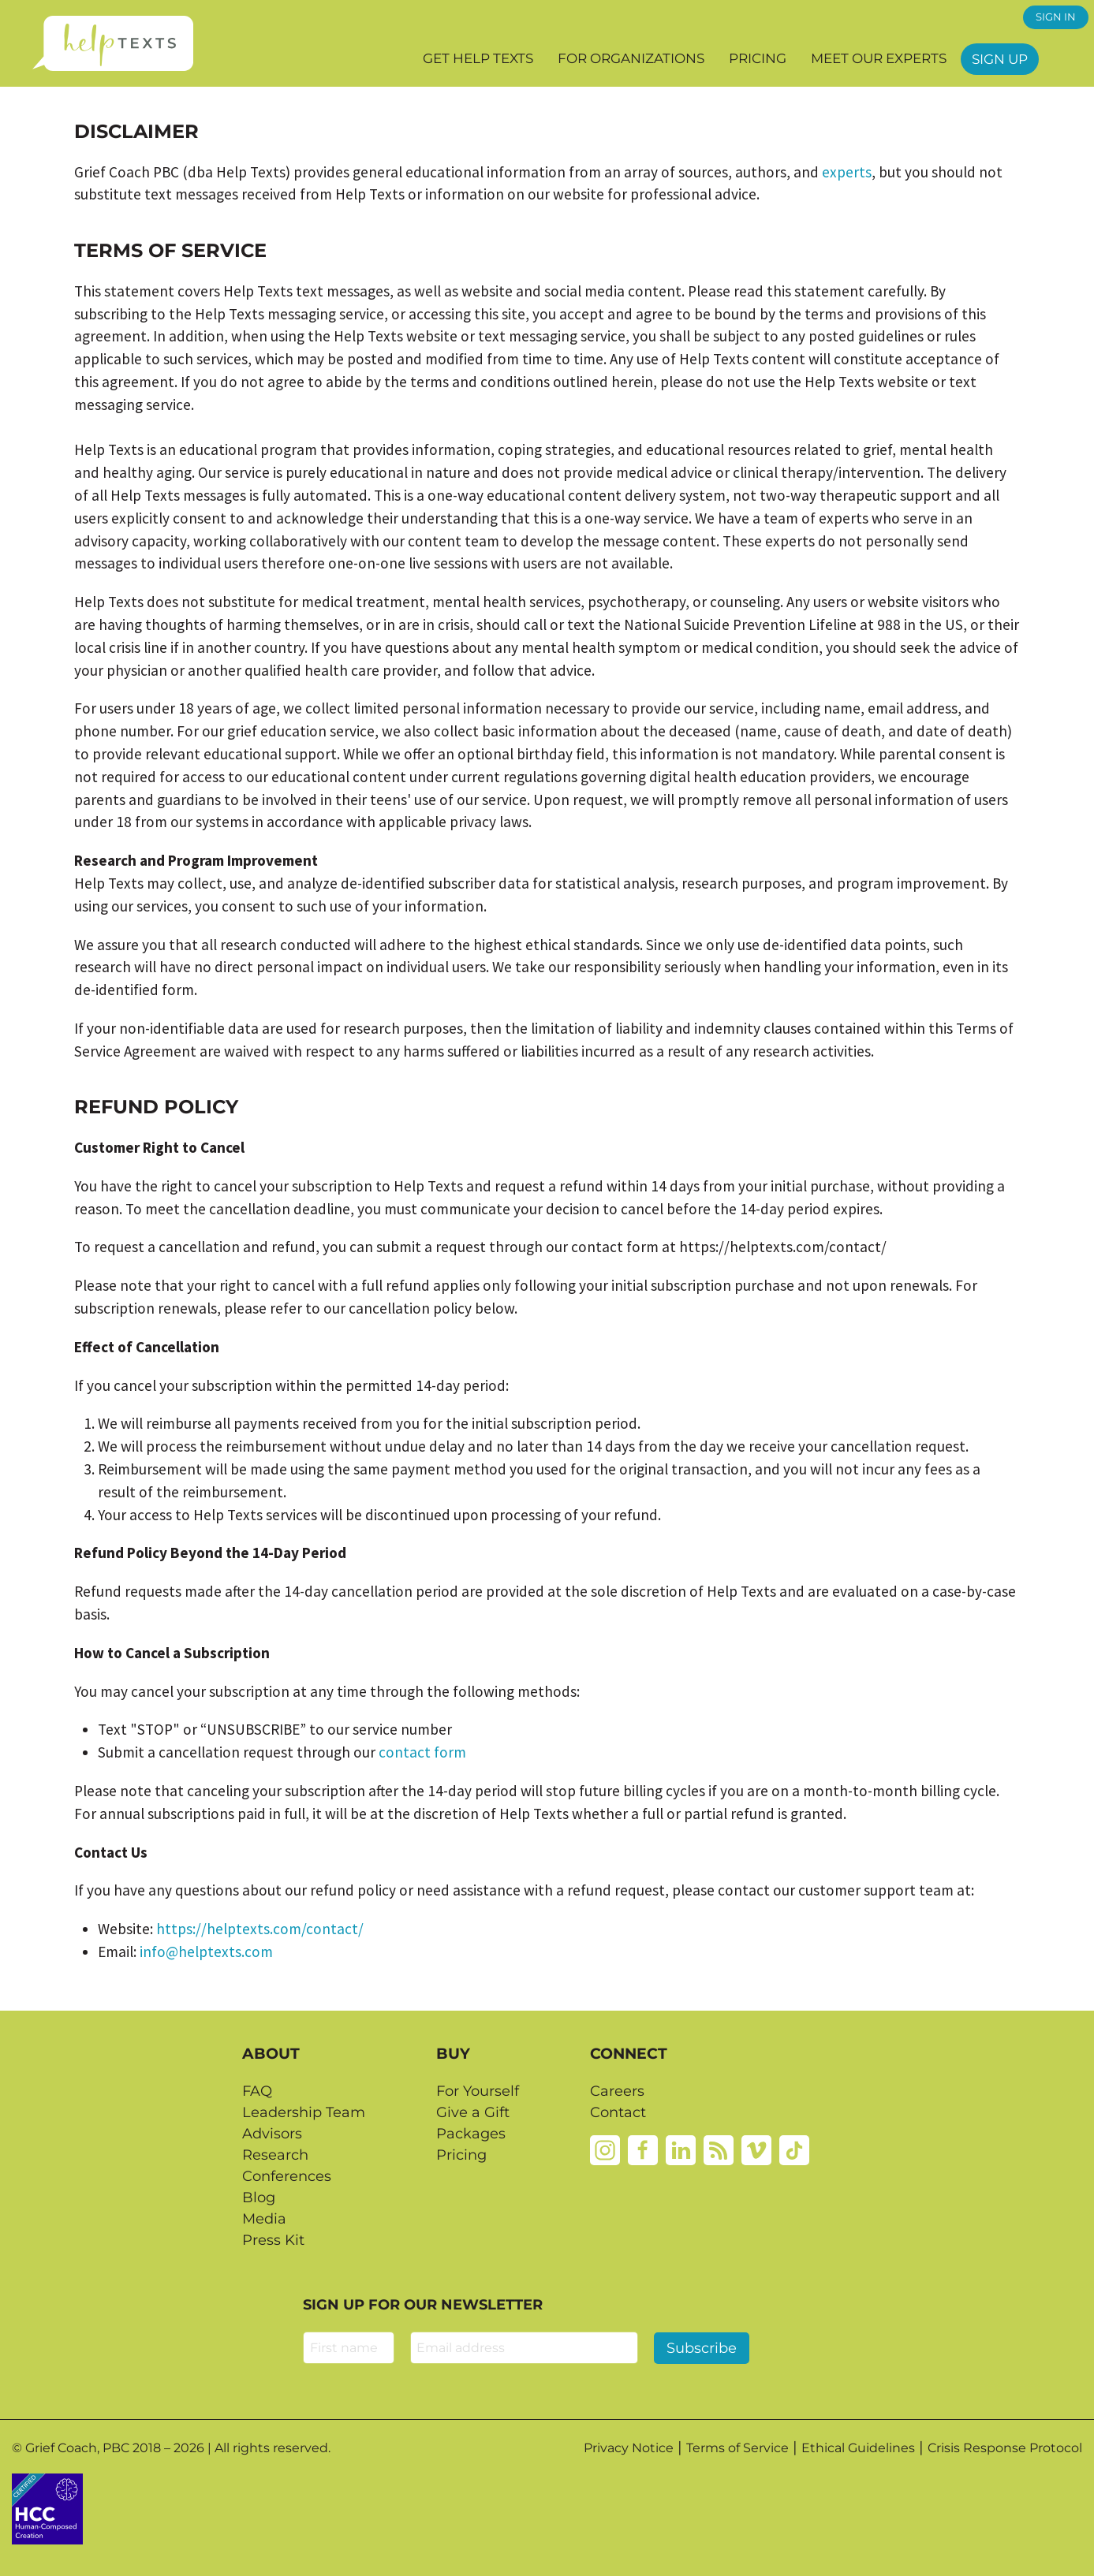 This screenshot has width=1094, height=2576. I want to click on [Home page], so click(112, 43).